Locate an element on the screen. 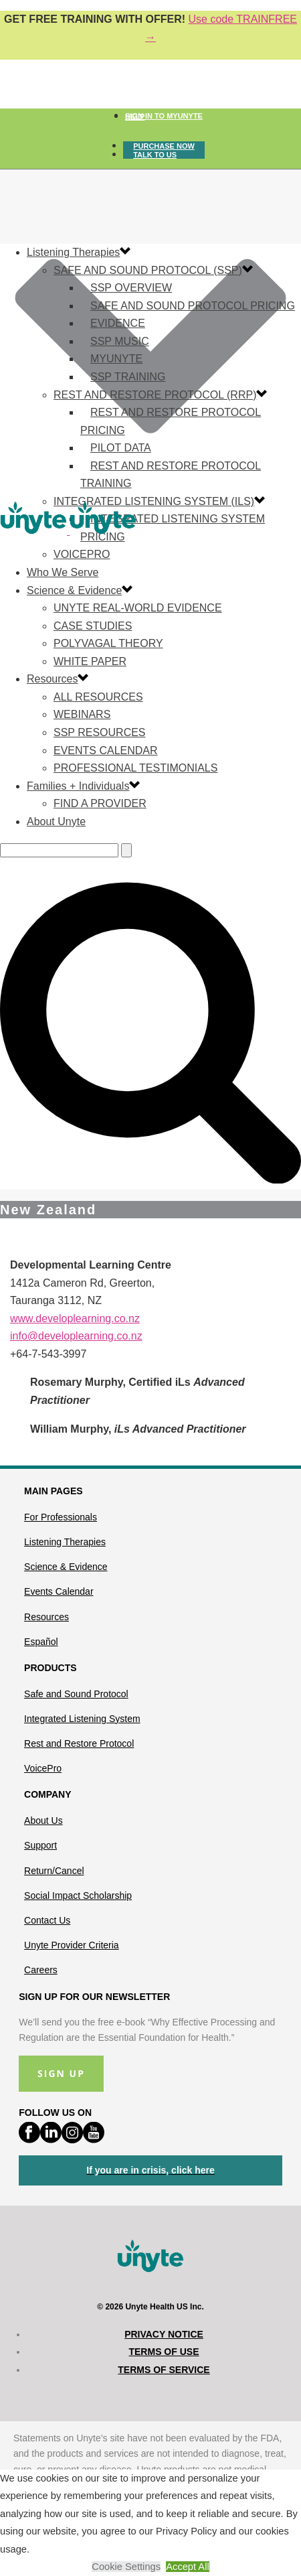 The image size is (301, 2576). Case Studies is located at coordinates (93, 626).